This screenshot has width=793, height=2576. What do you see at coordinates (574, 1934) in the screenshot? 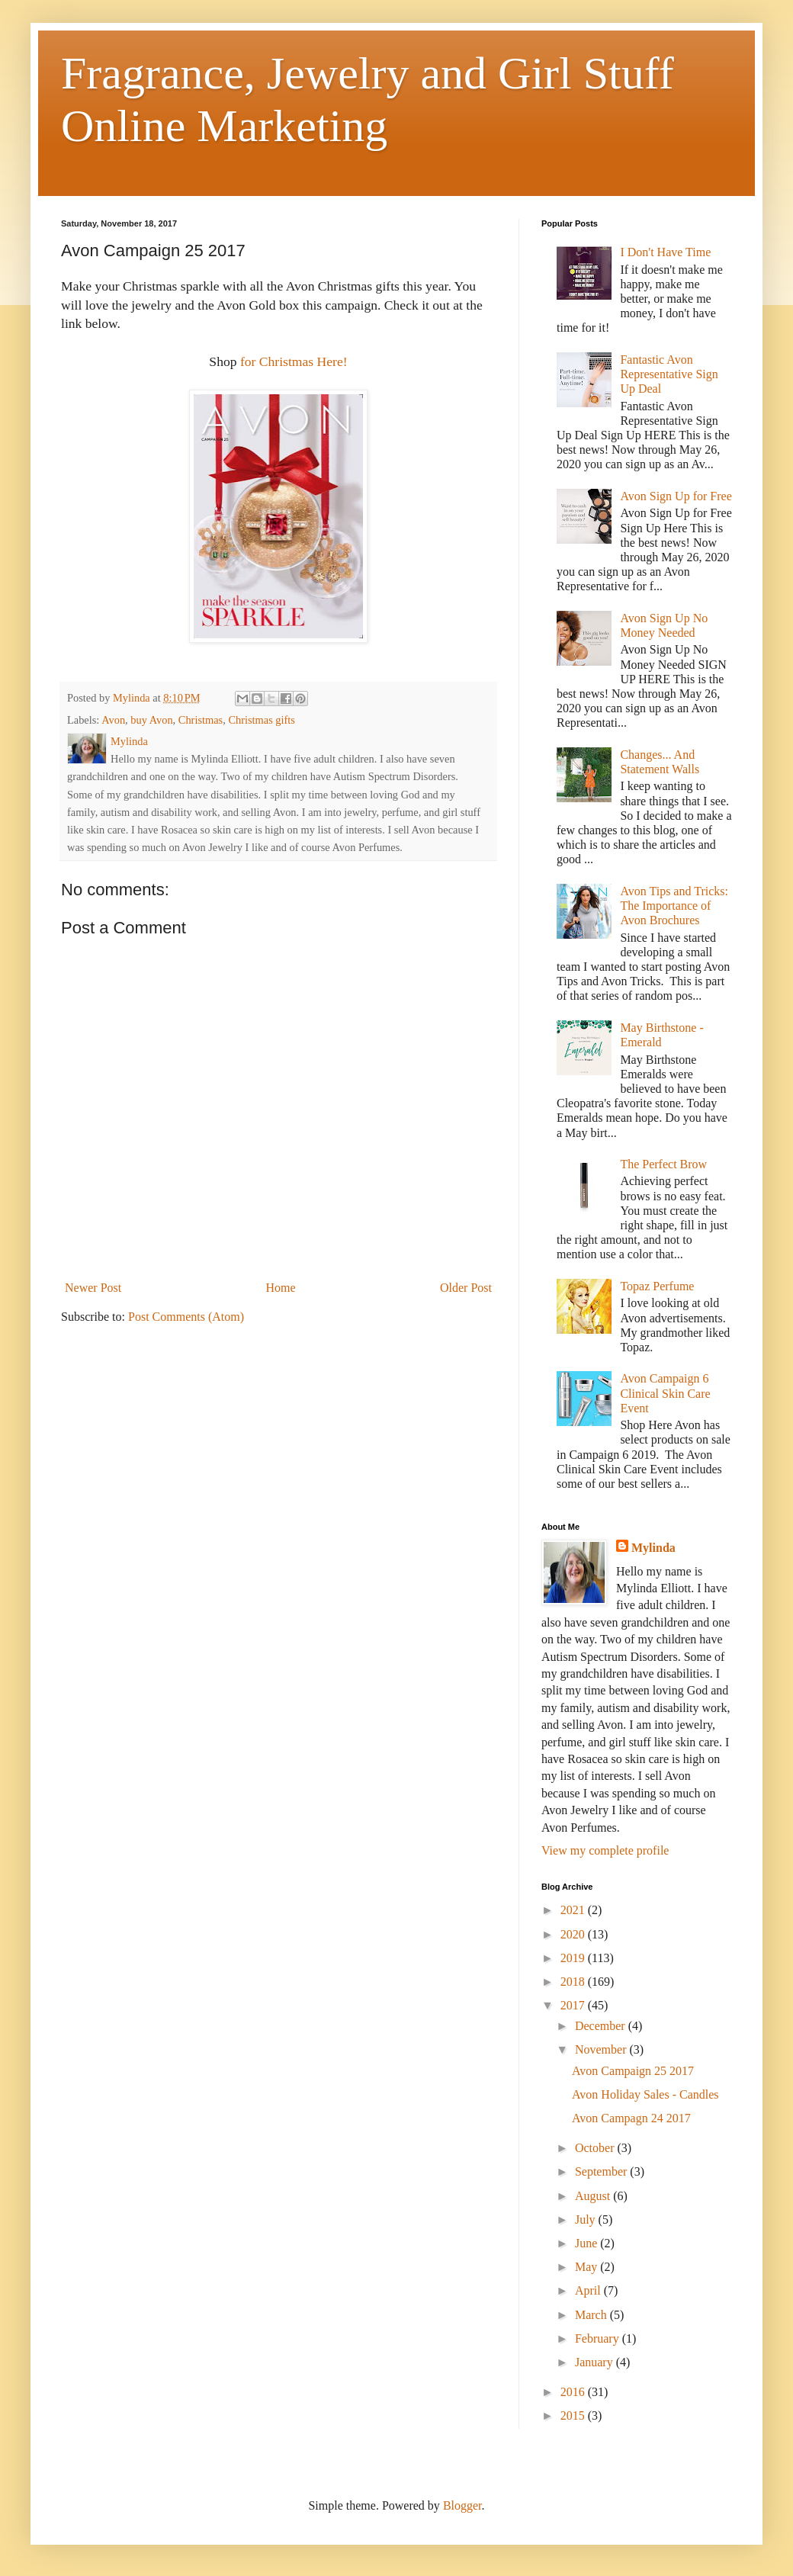
I see `2020` at bounding box center [574, 1934].